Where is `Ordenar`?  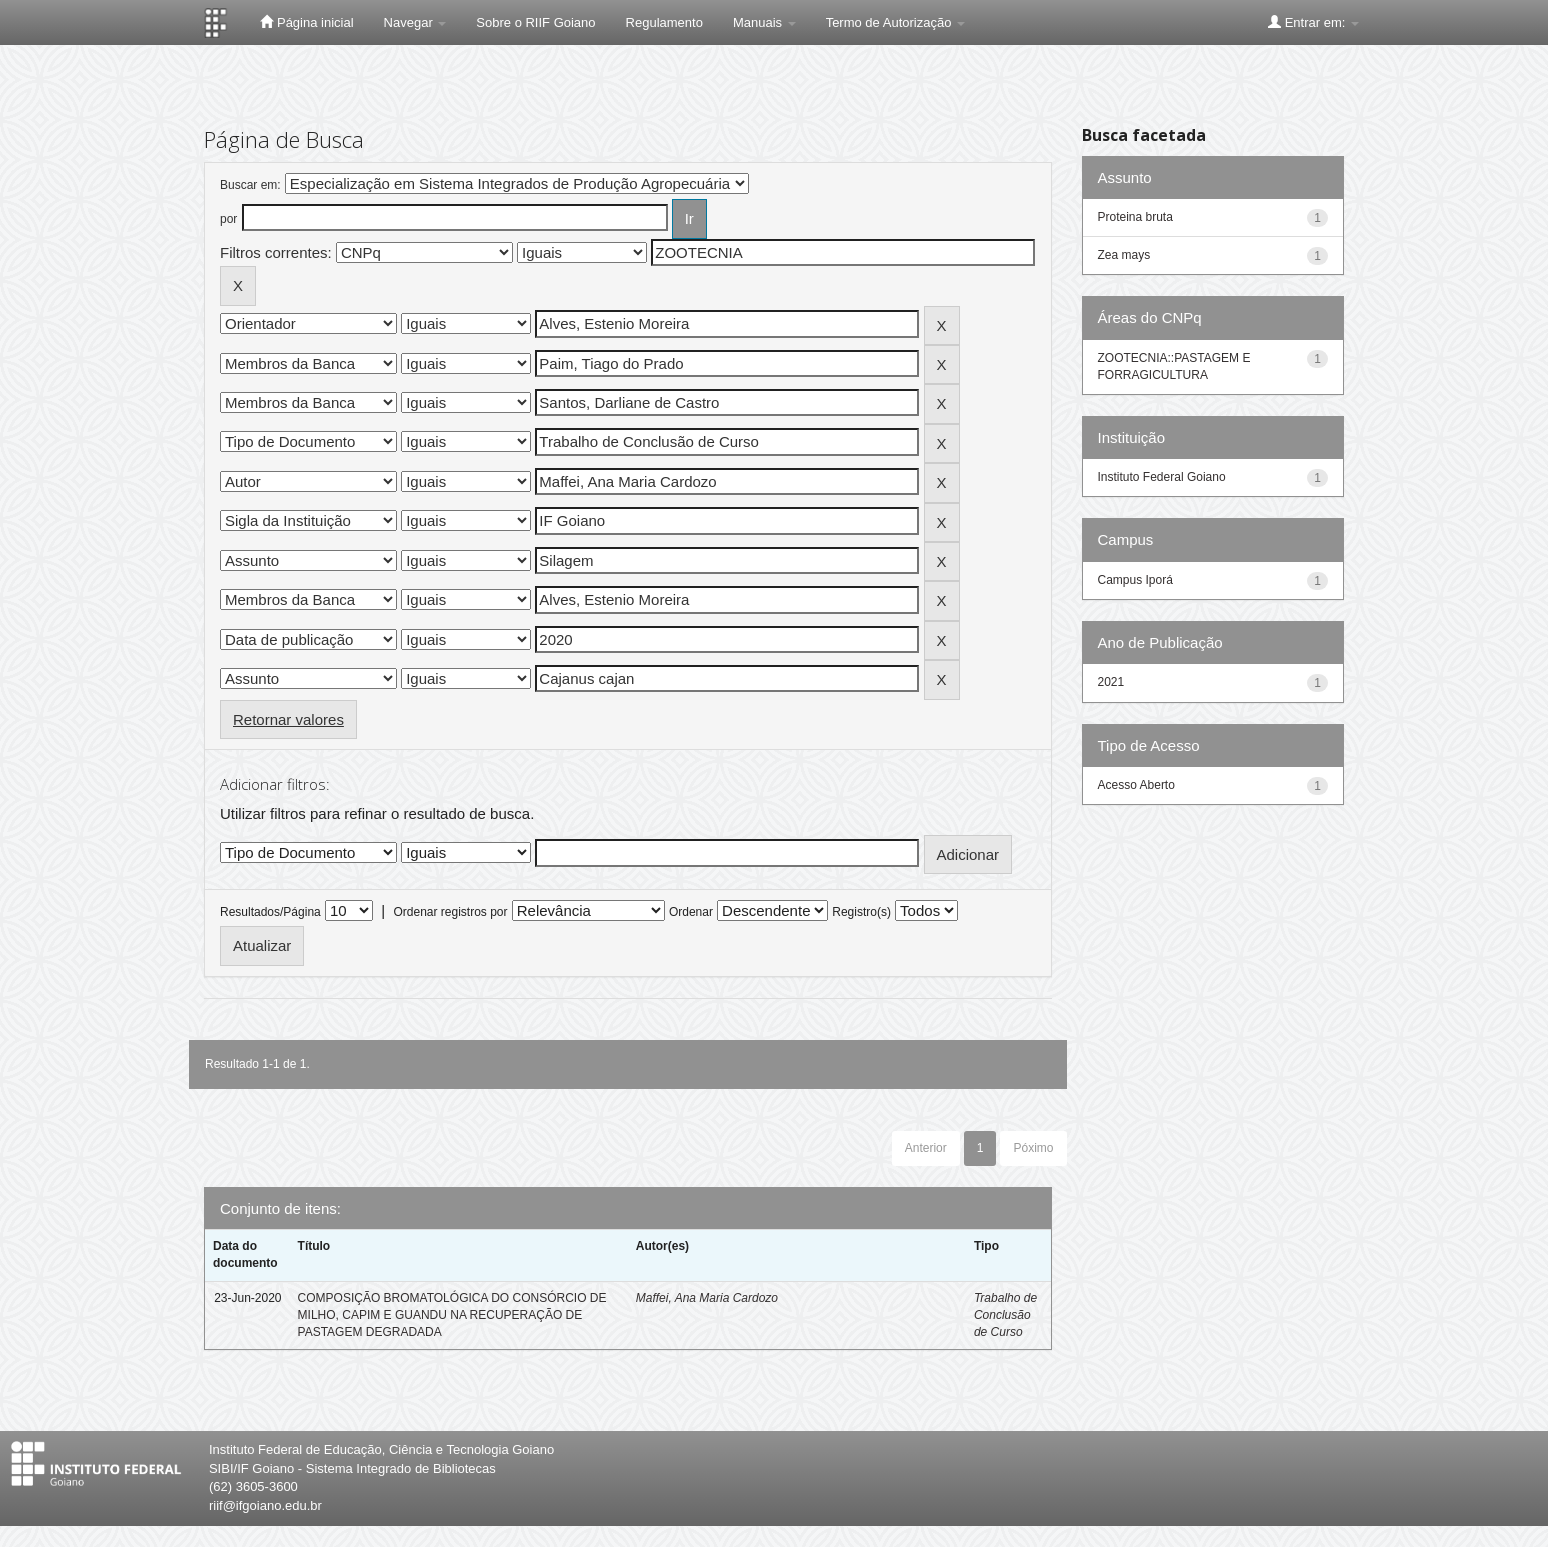
Ordenar is located at coordinates (691, 912).